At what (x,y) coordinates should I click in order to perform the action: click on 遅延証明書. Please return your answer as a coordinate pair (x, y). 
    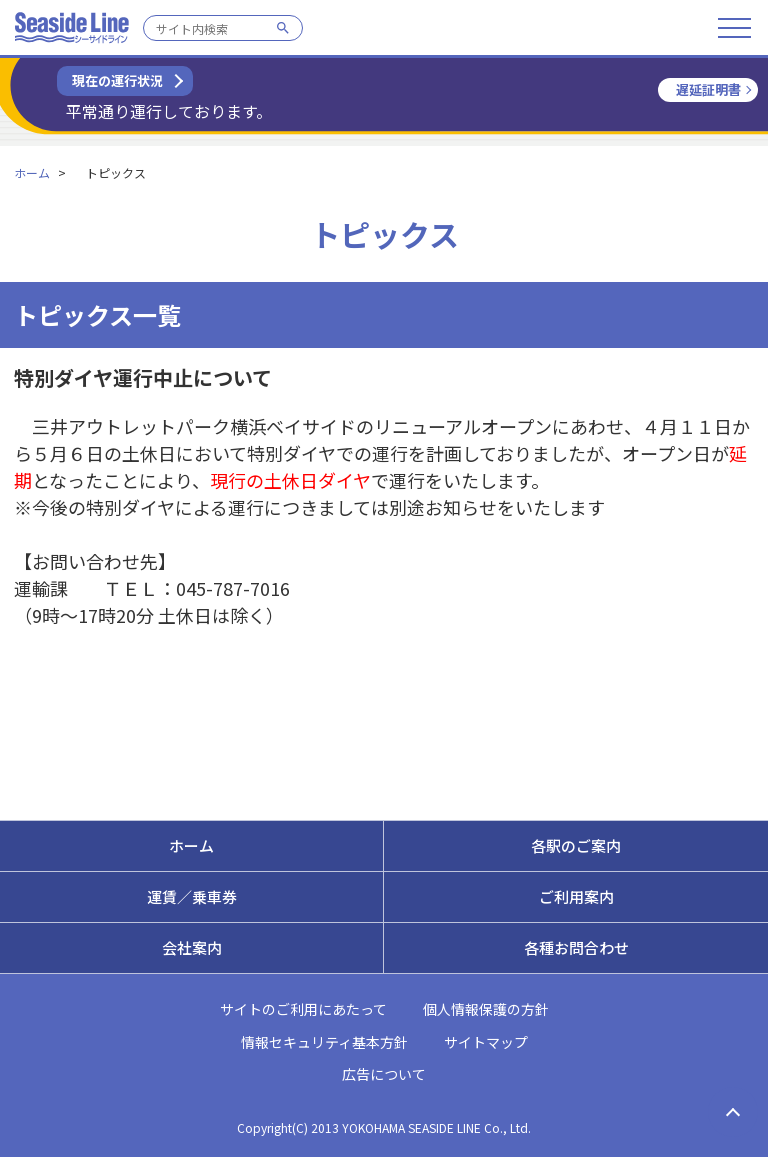
    Looking at the image, I should click on (708, 89).